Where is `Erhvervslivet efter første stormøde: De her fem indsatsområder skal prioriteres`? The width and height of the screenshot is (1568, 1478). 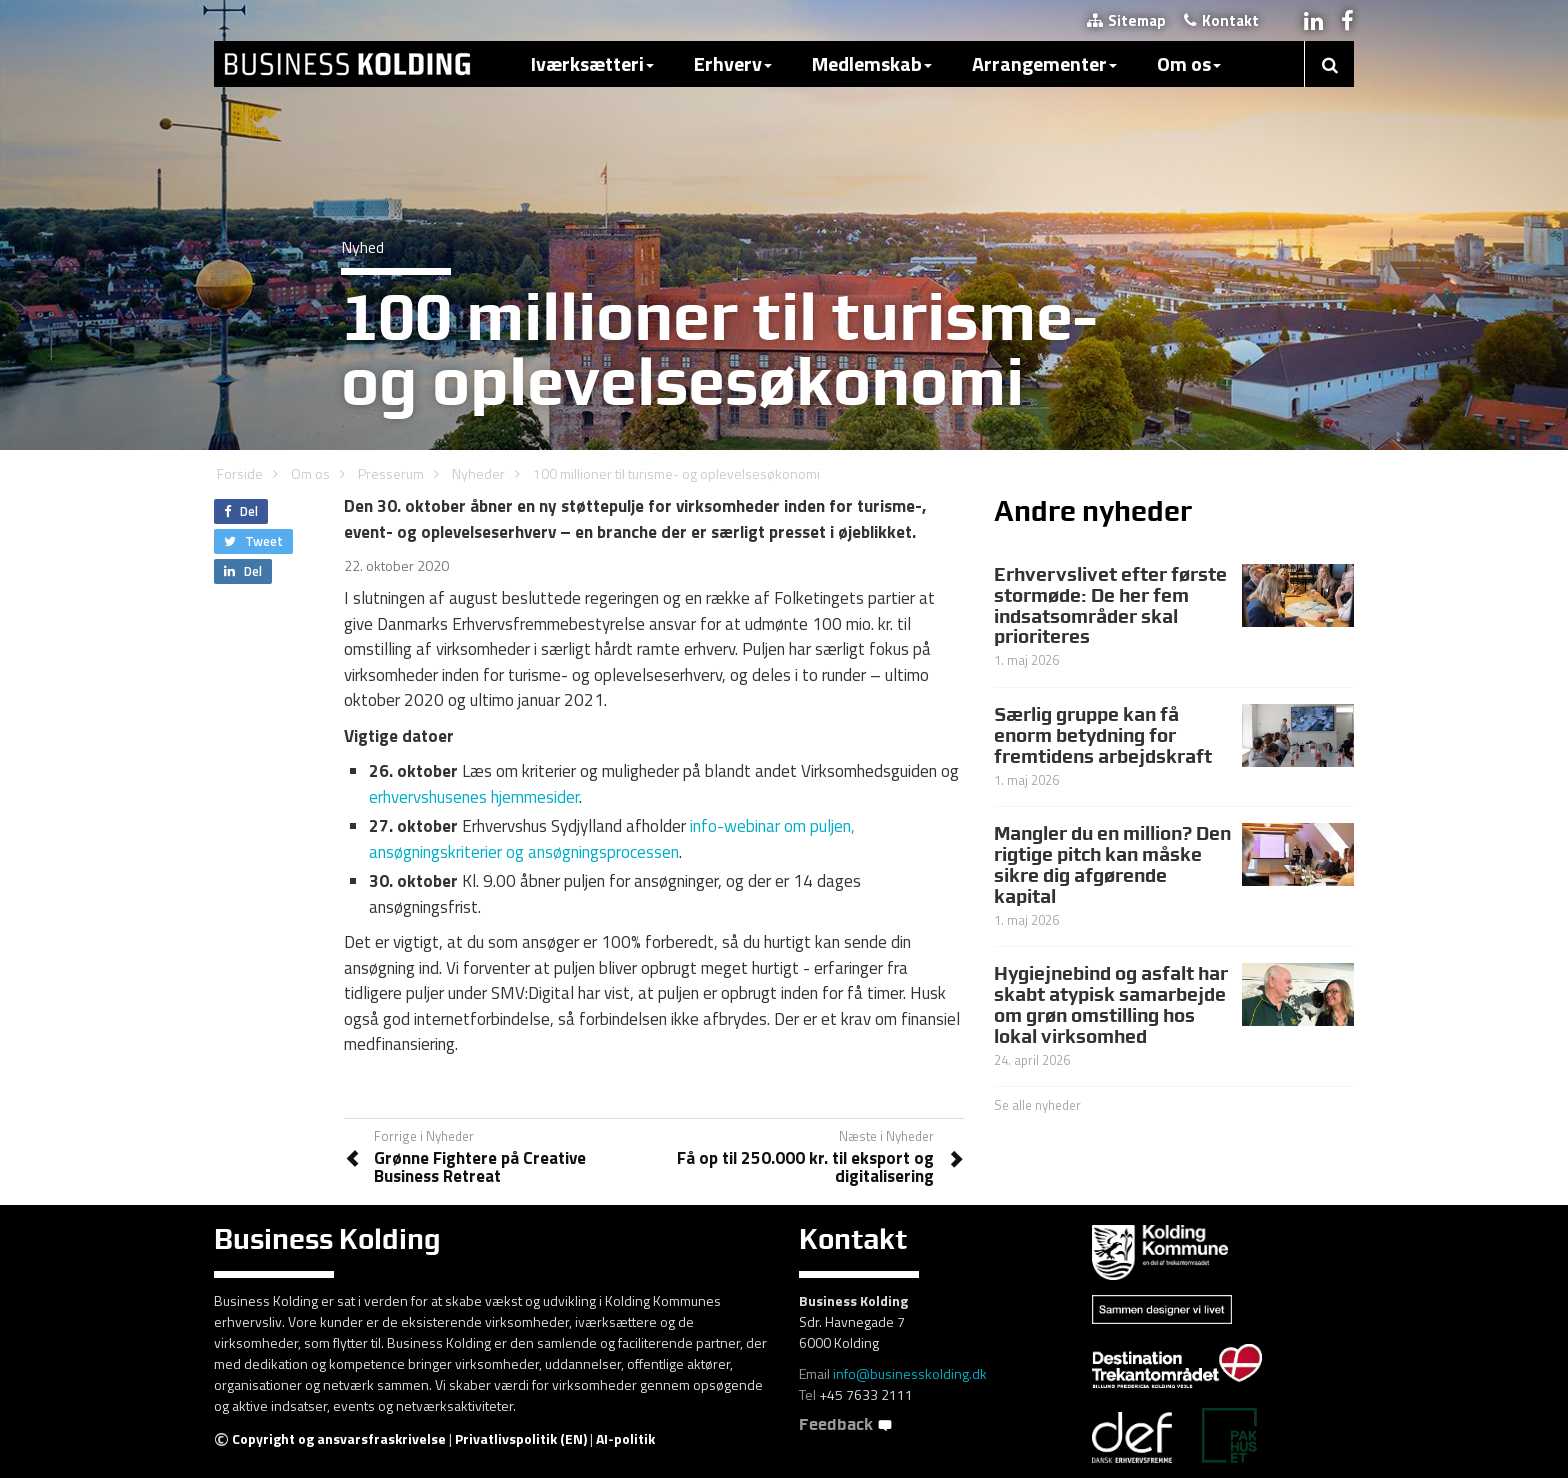 Erhvervslivet efter første stormøde: De her fem indsatsområder skal prioriteres is located at coordinates (1110, 605).